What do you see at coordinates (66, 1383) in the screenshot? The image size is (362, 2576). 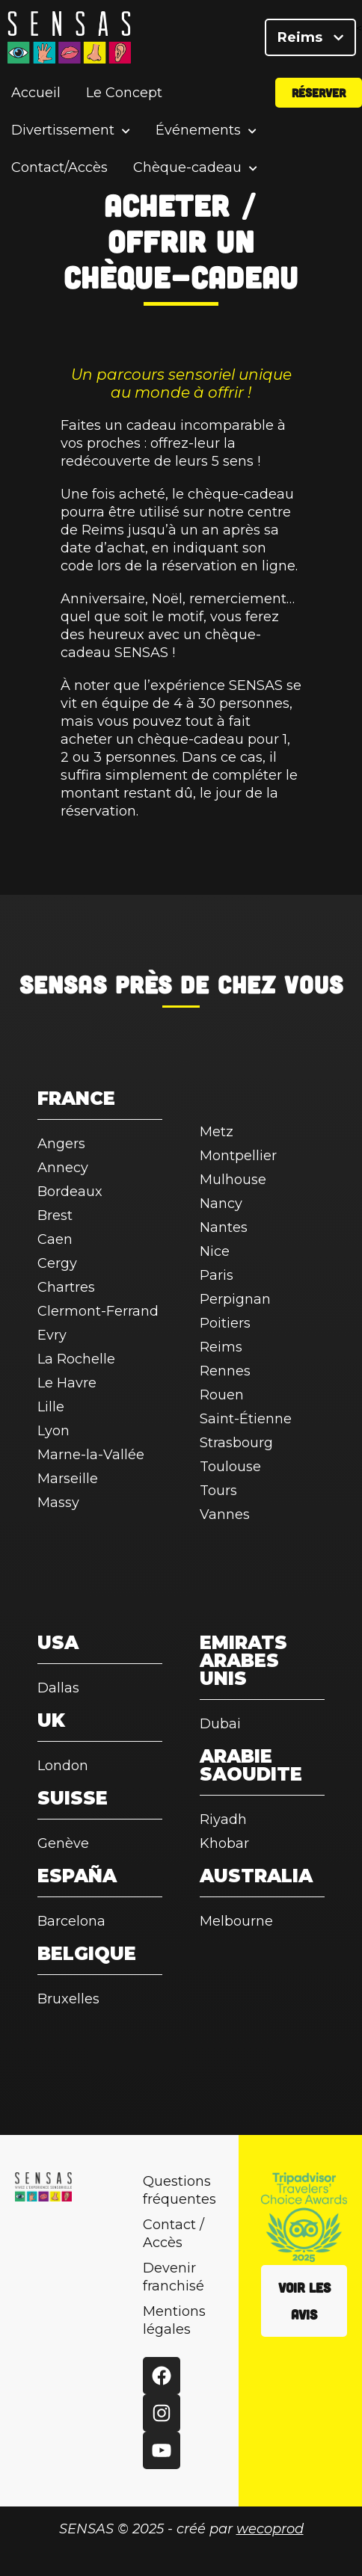 I see `Le Havre` at bounding box center [66, 1383].